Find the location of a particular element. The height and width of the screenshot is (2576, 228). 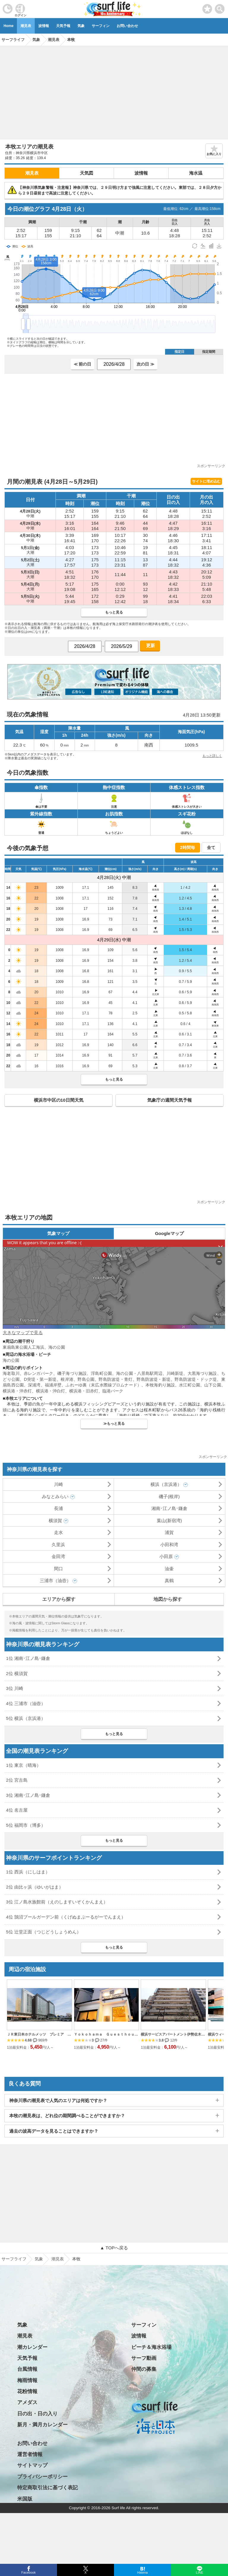

横浜港・沖赤灯 is located at coordinates (17, 1391).